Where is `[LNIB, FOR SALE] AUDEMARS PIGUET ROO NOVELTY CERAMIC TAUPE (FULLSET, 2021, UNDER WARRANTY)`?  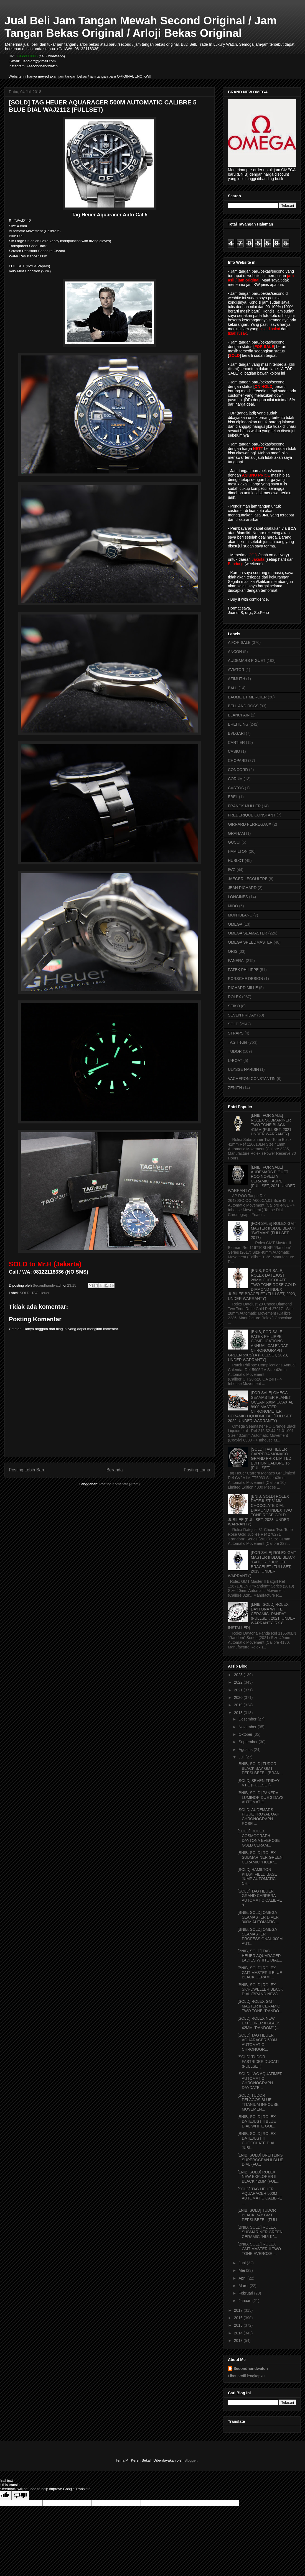
[LNIB, FOR SALE] AUDEMARS PIGUET ROO NOVELTY CERAMIC TAUPE (FULLSET, 2021, UNDER WARRANTY) is located at coordinates (262, 1179).